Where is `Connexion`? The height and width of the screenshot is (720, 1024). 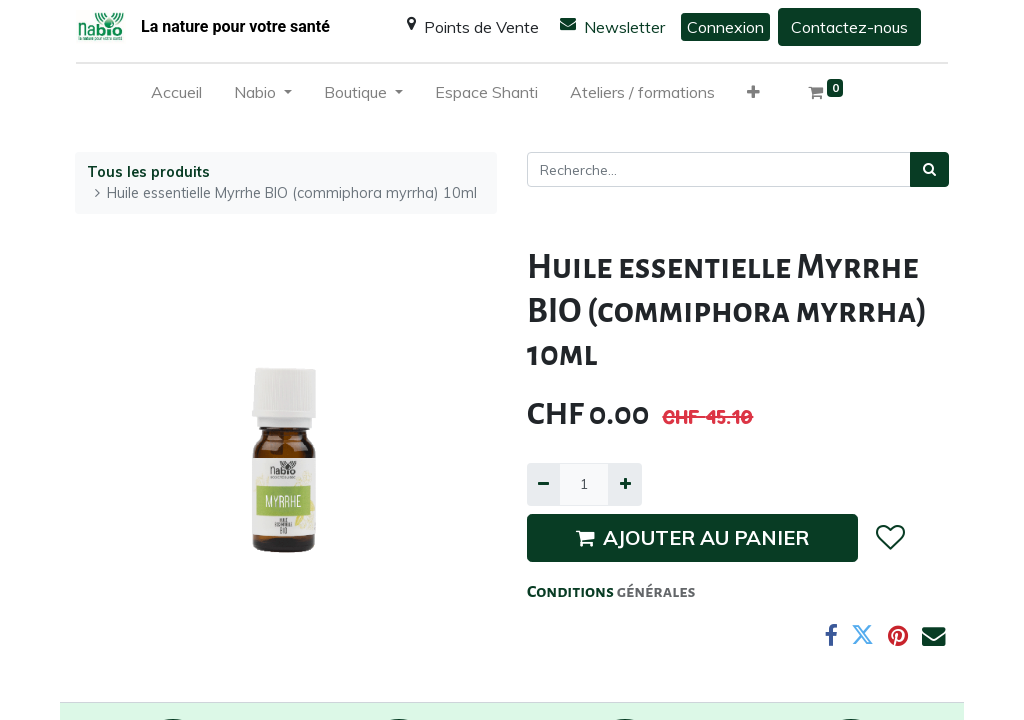
Connexion is located at coordinates (725, 27).